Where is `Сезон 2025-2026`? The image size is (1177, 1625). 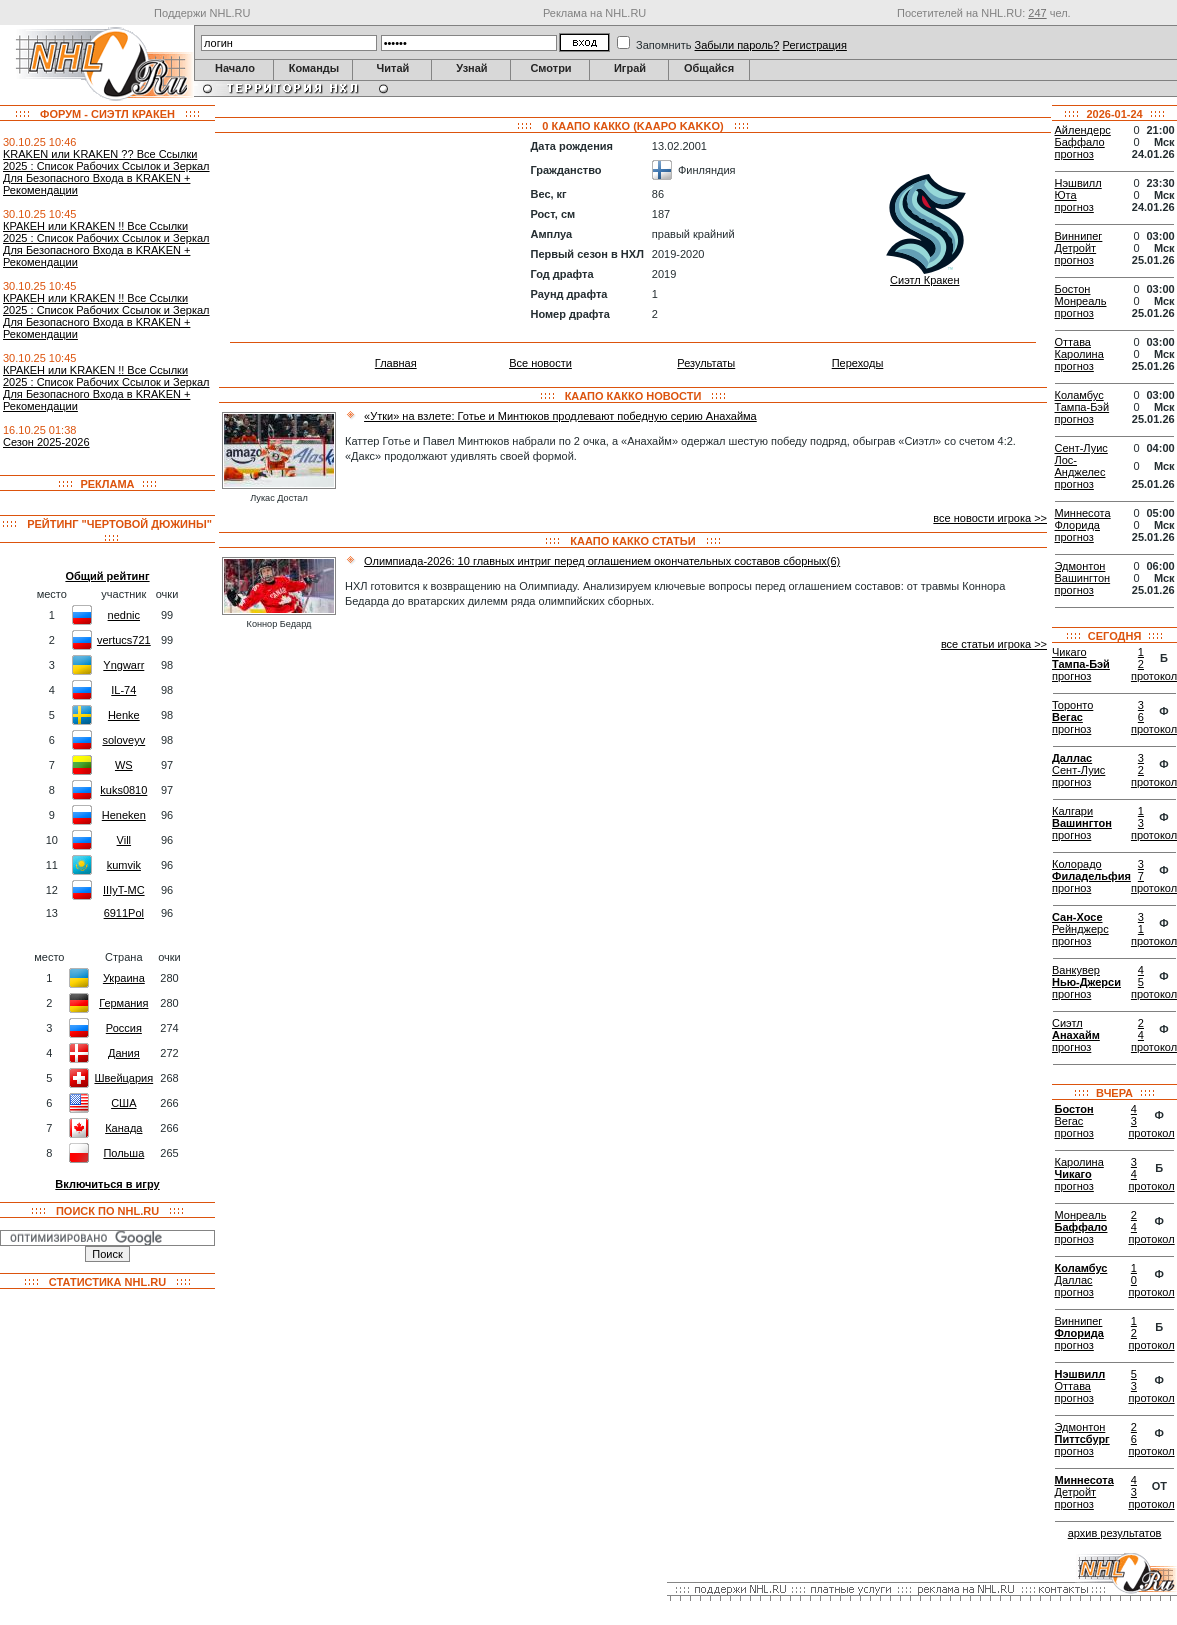
Сезон 2025-2026 is located at coordinates (46, 442).